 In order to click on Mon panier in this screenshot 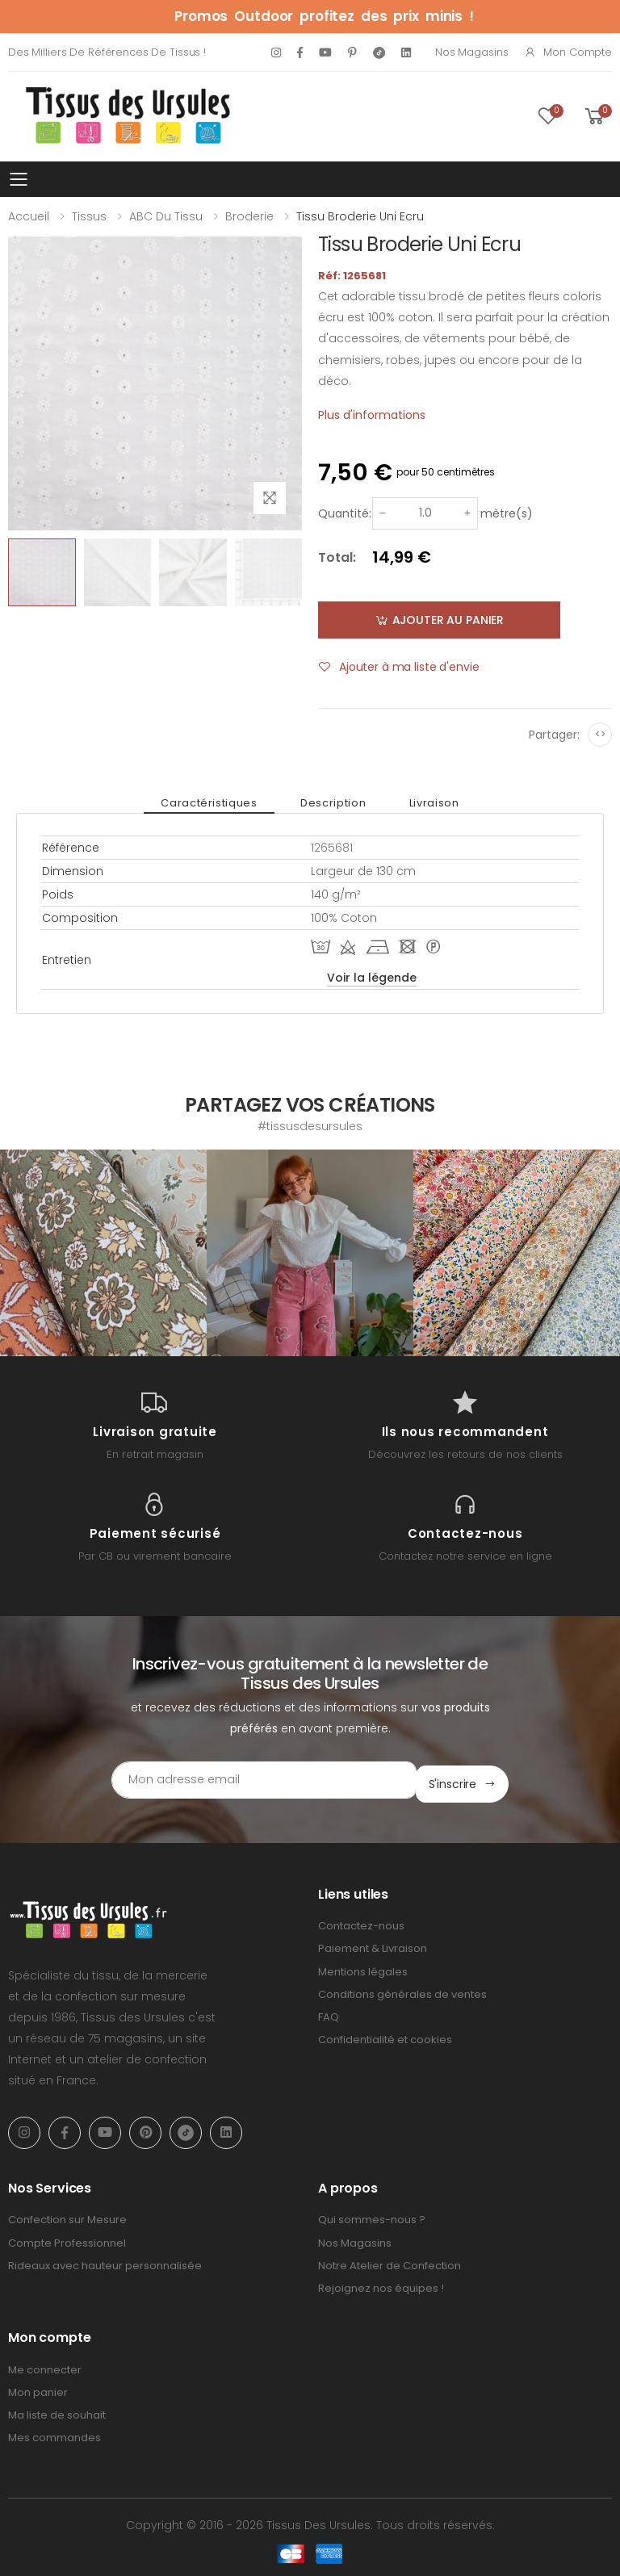, I will do `click(38, 2388)`.